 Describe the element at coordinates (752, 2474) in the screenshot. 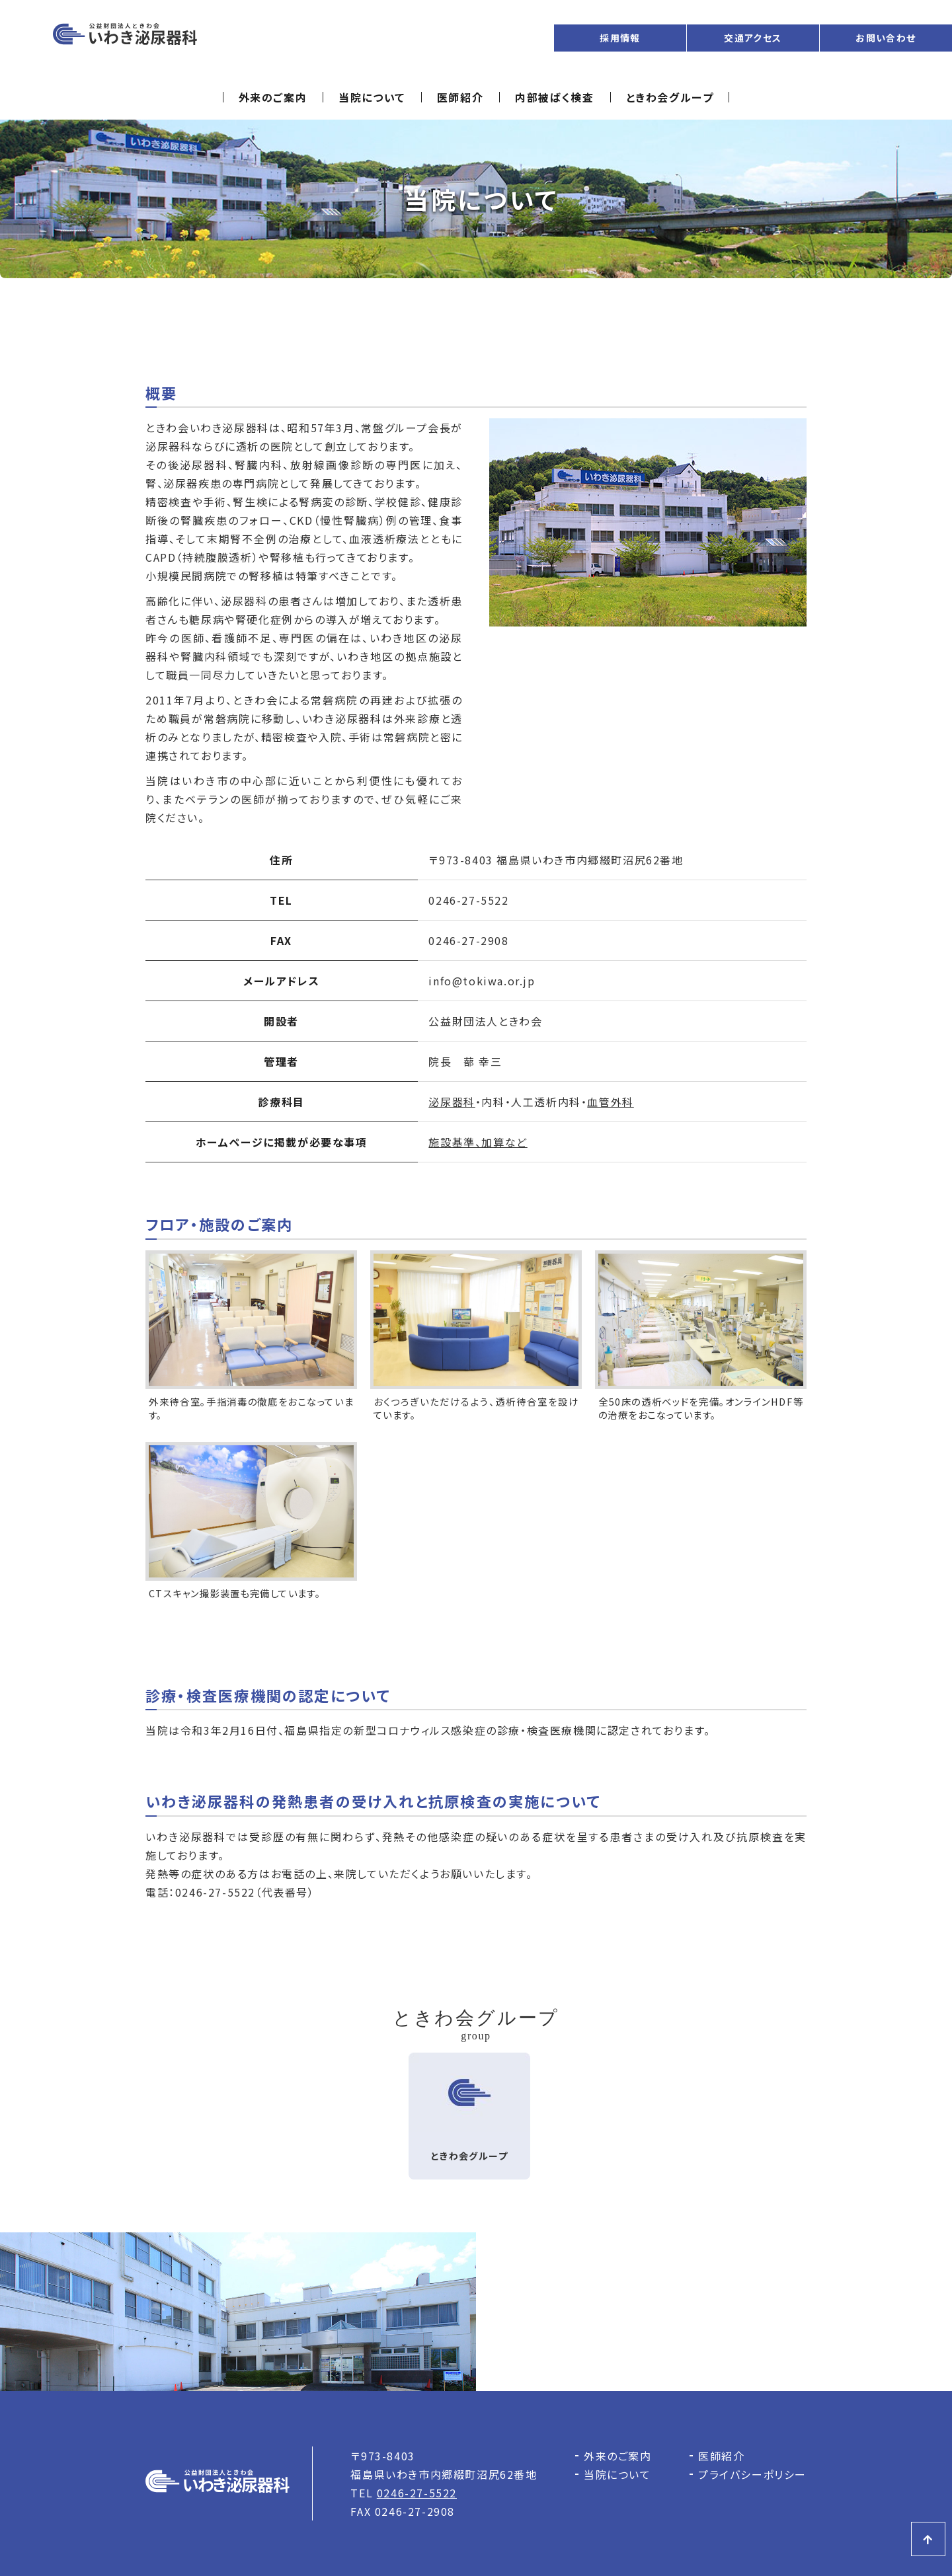

I see `プライバシーポリシー` at that location.